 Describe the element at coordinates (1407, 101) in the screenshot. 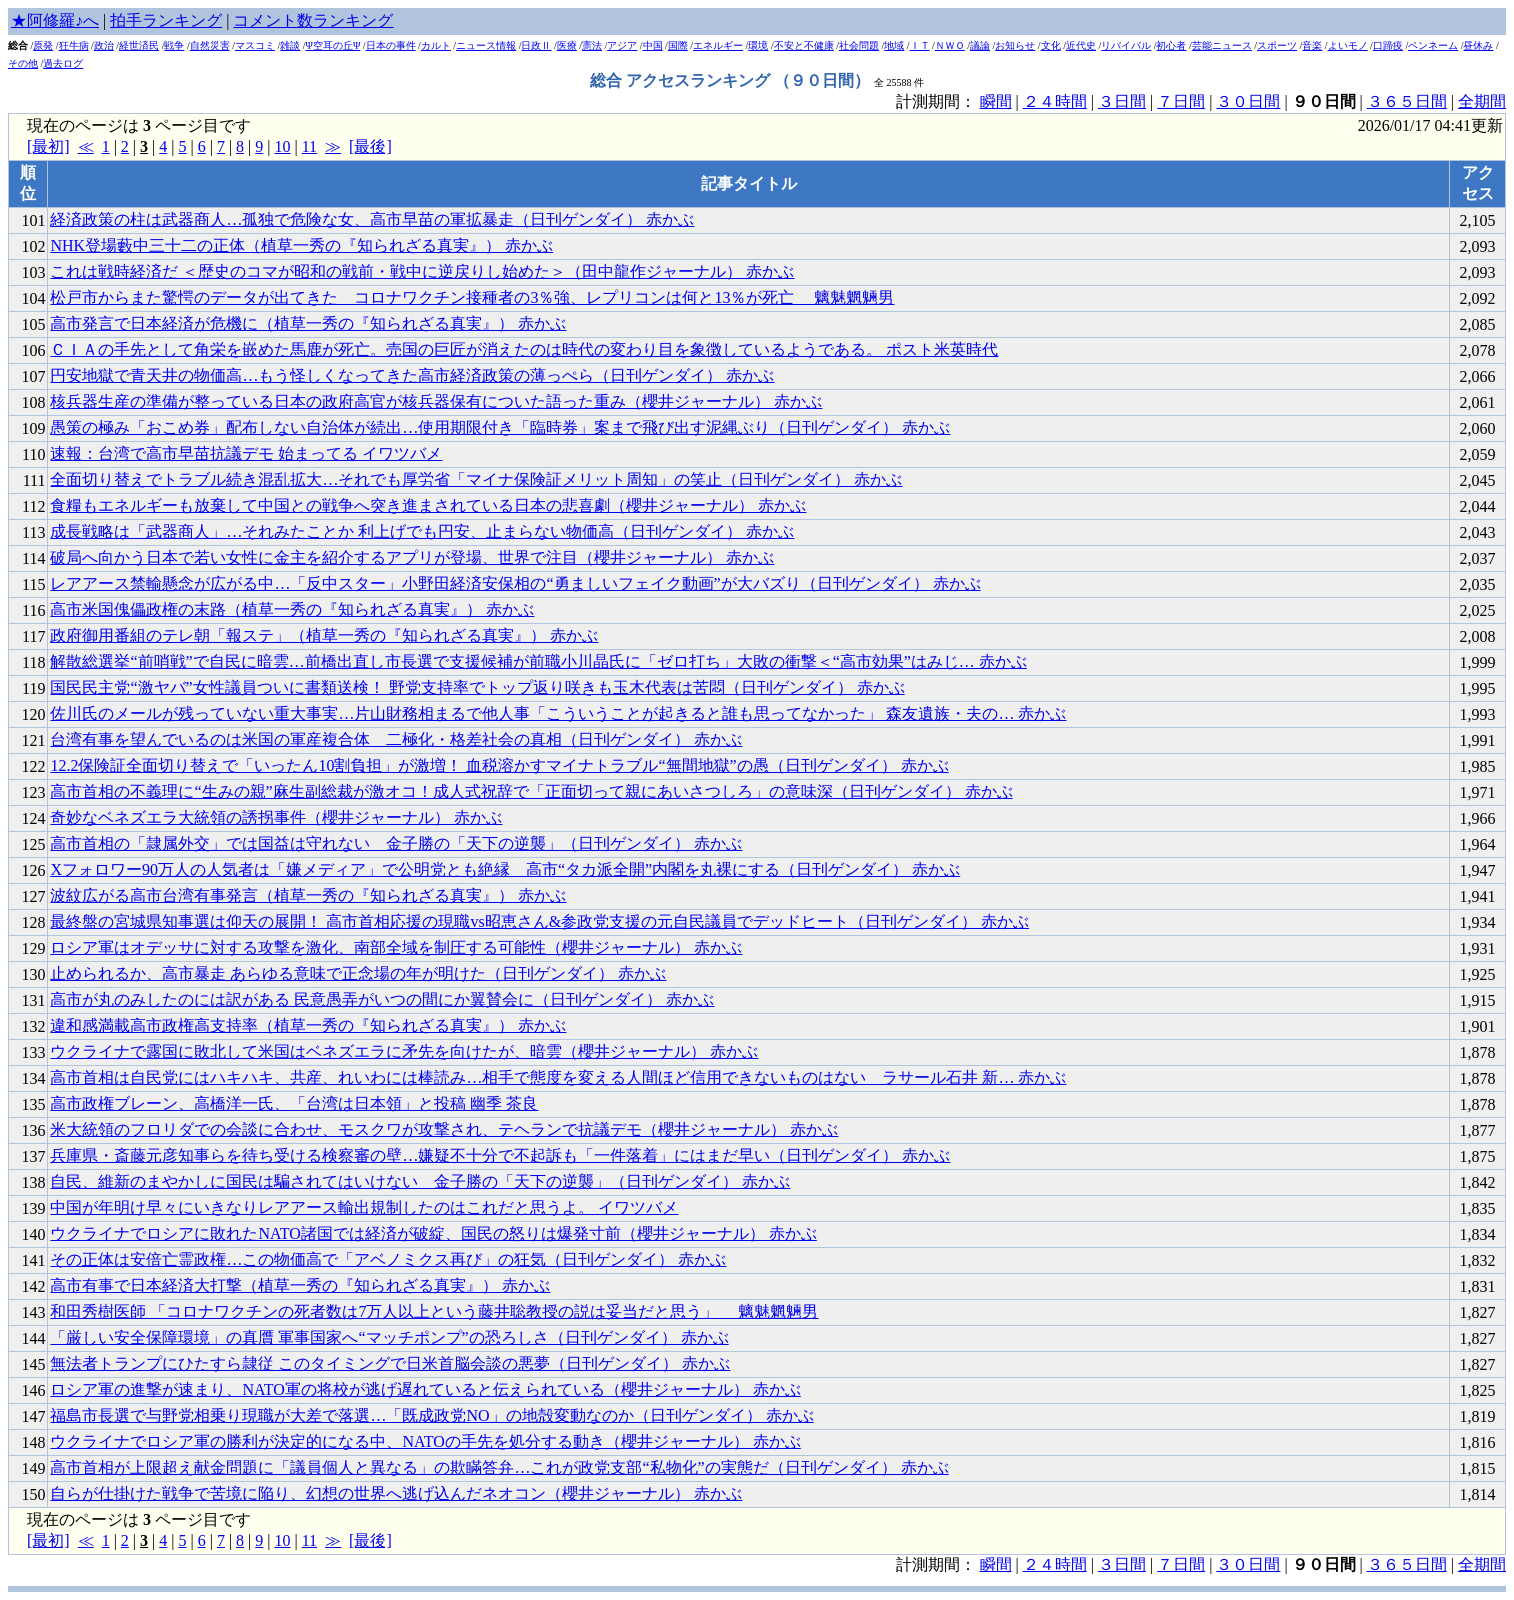

I see `３６５日間` at that location.